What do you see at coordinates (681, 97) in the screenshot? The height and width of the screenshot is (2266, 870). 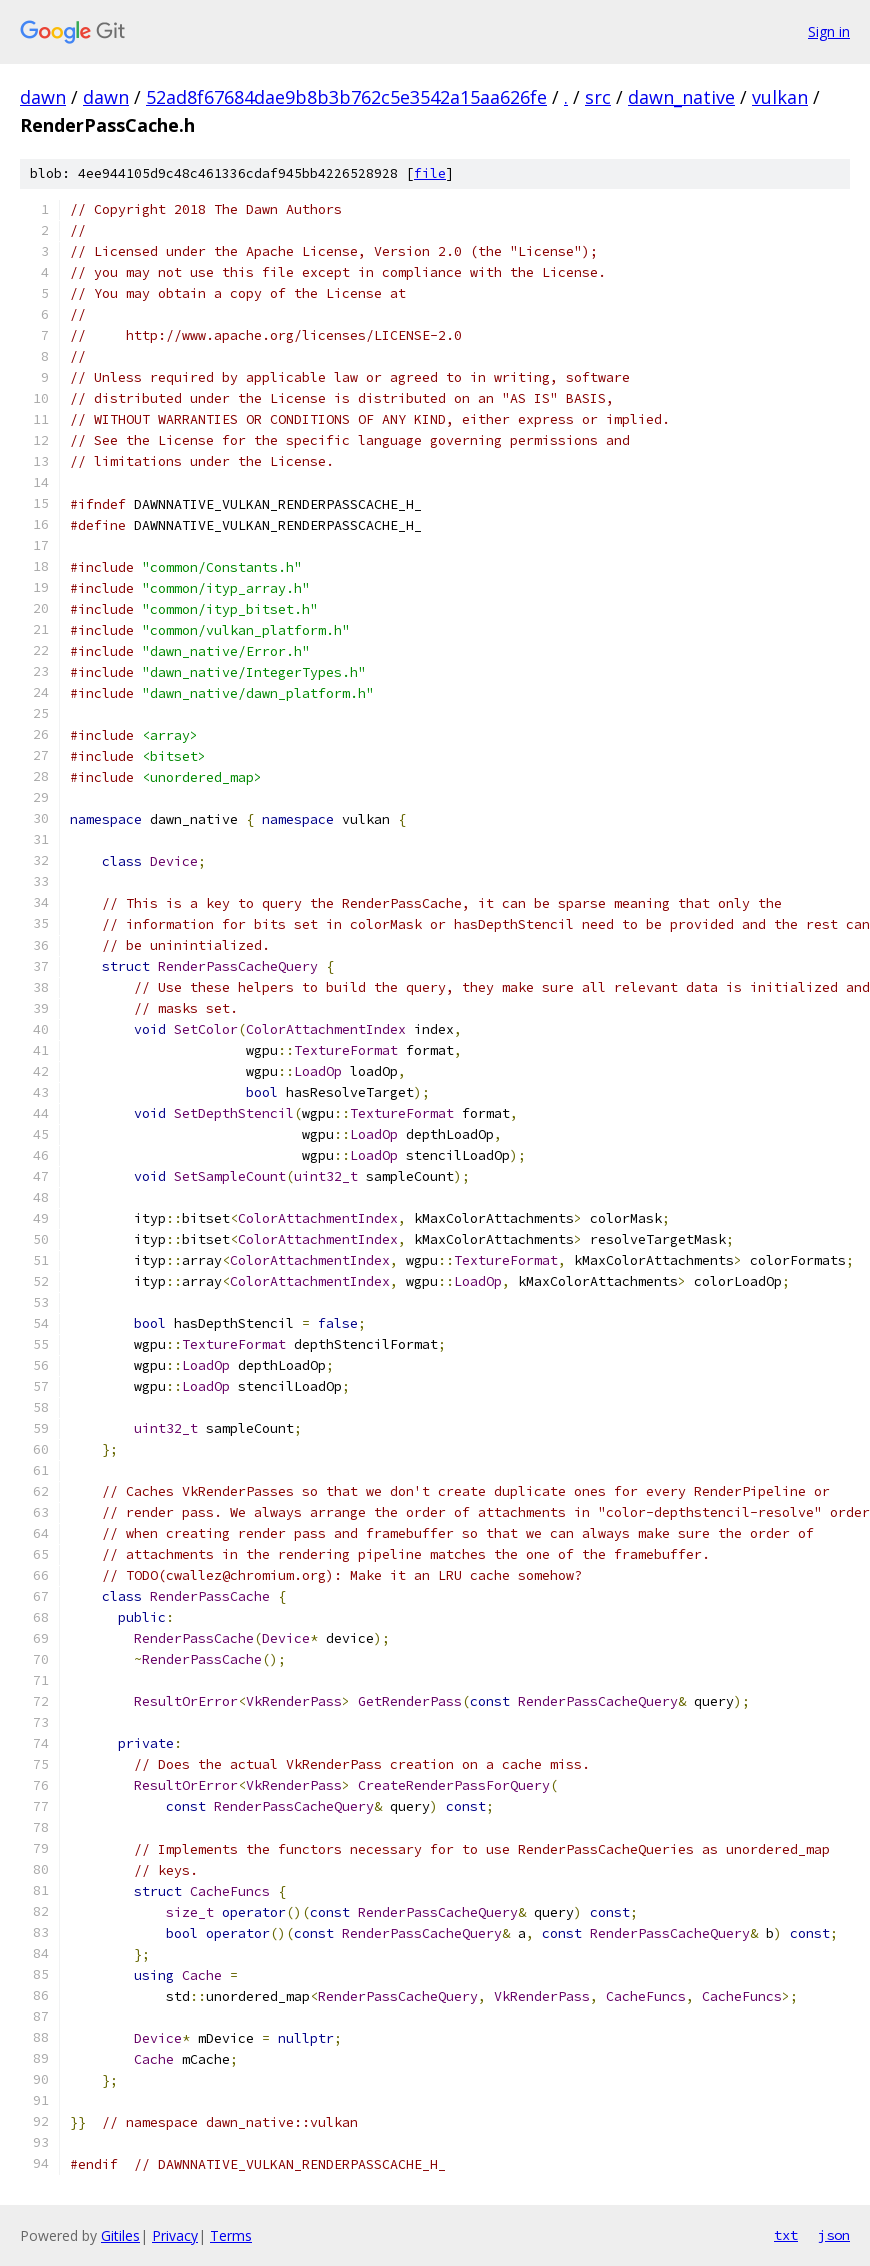 I see `dawn_native` at bounding box center [681, 97].